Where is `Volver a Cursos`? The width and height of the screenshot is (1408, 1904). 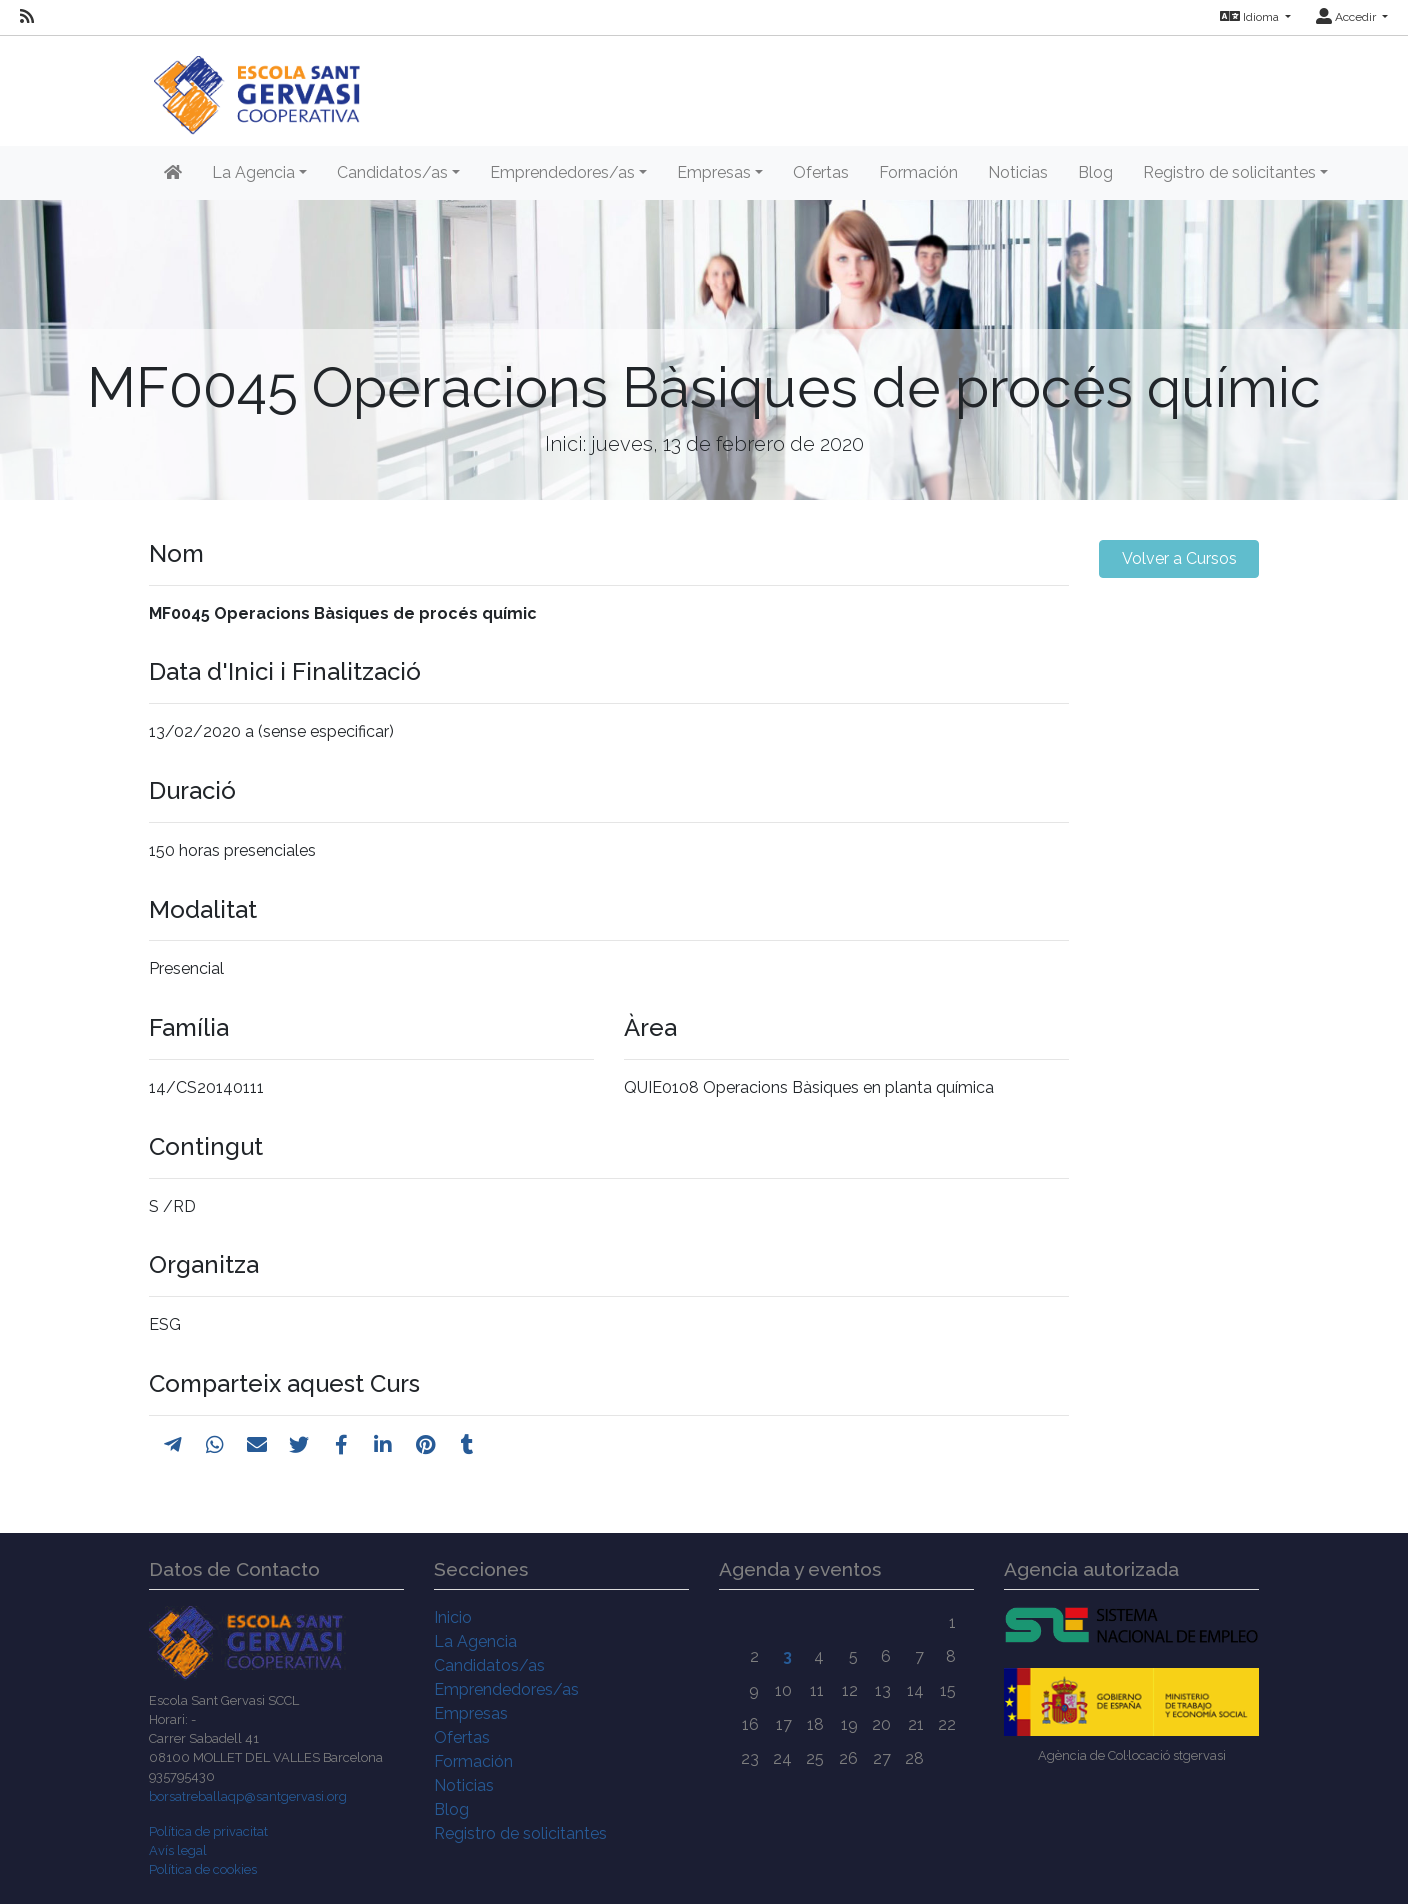 Volver a Cursos is located at coordinates (1179, 558).